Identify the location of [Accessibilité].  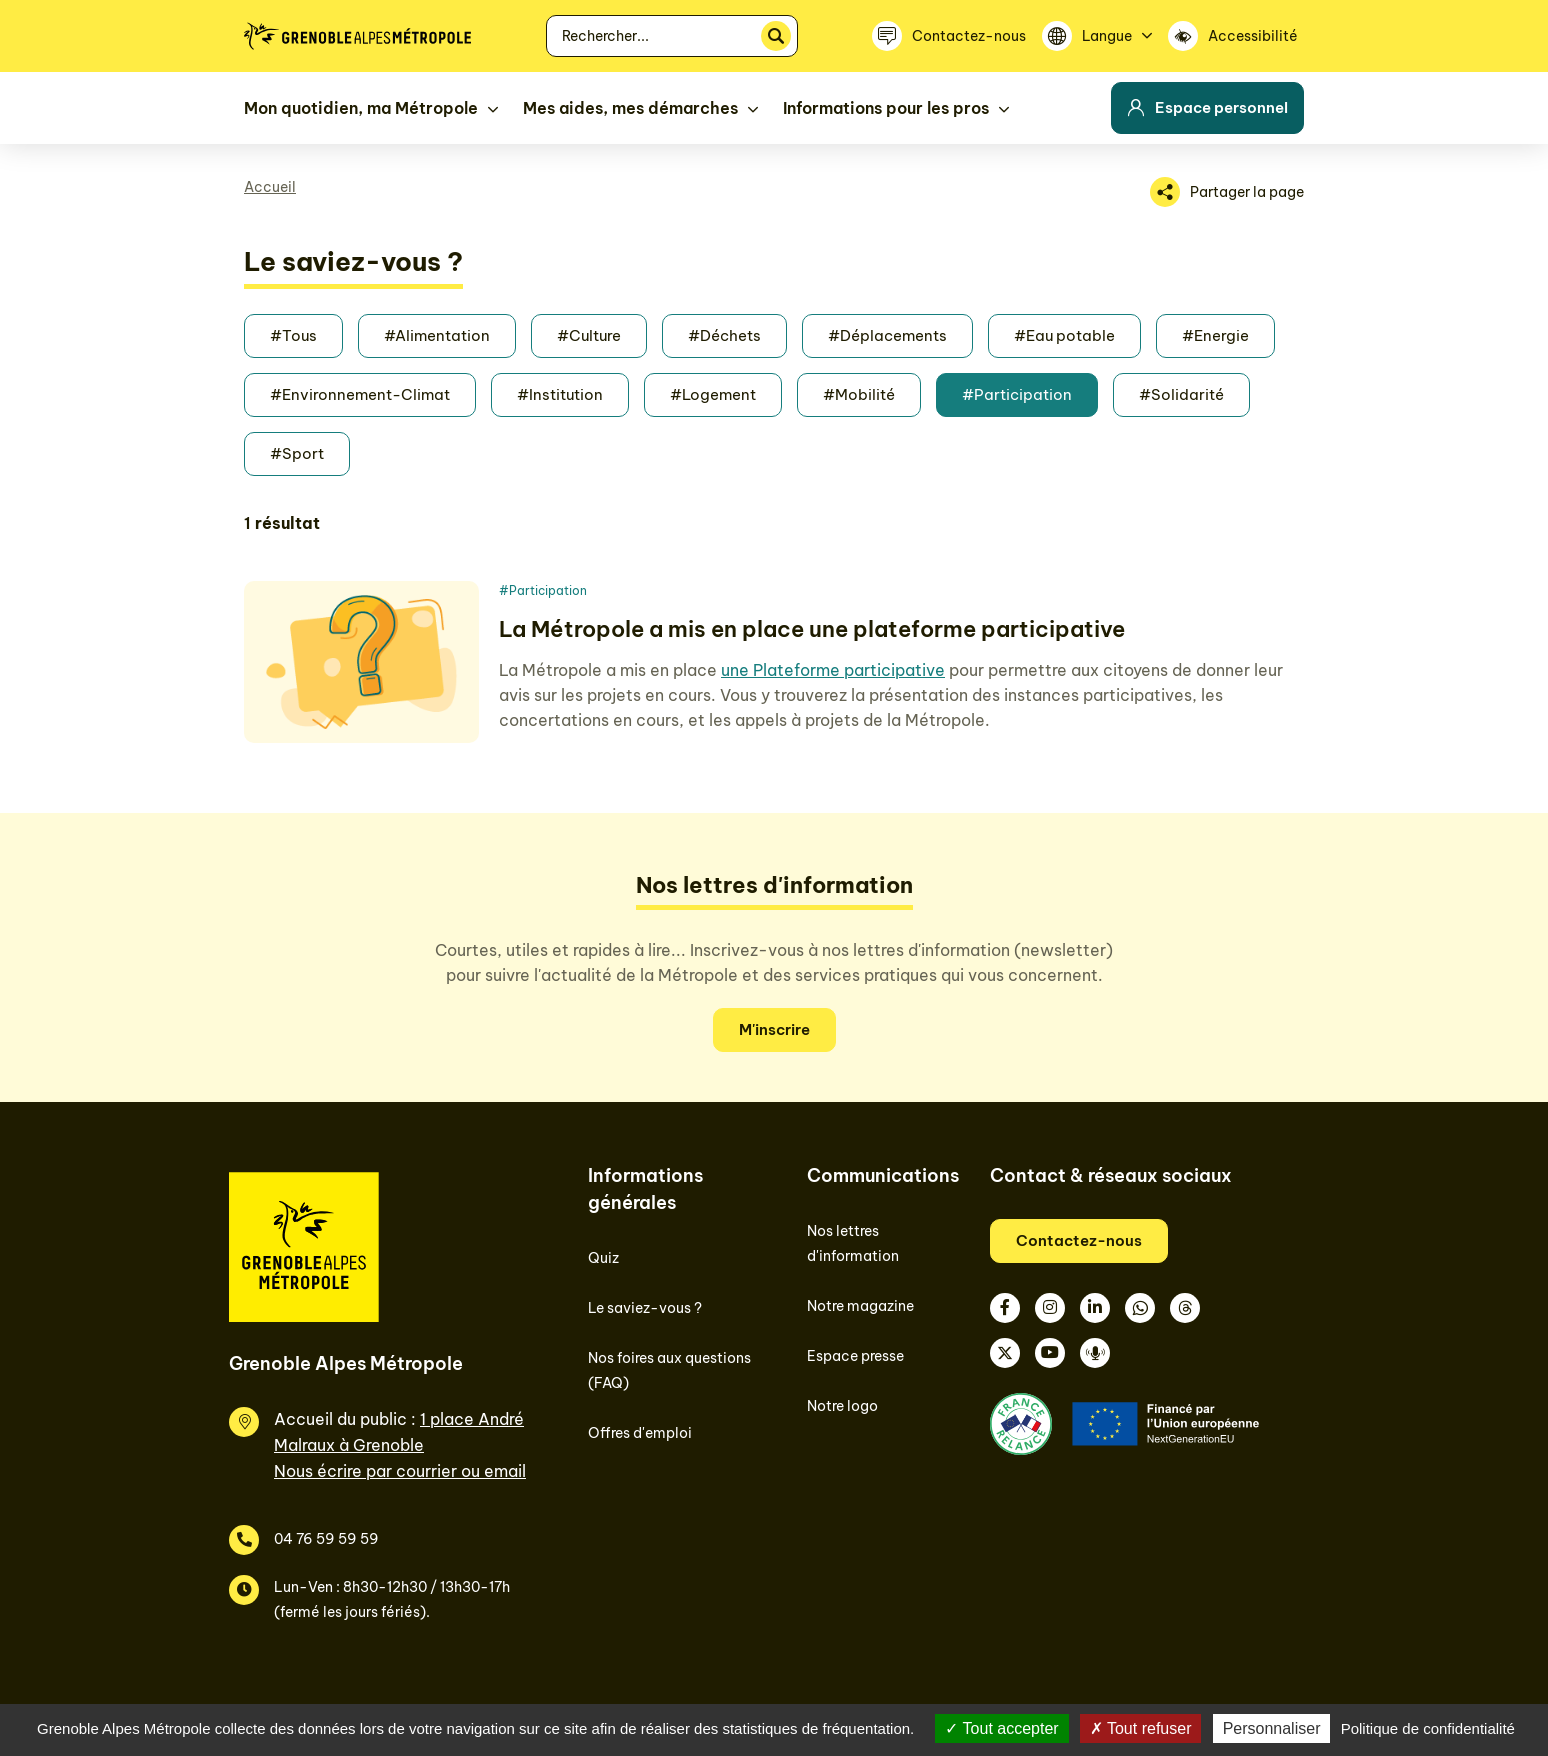
(1236, 36).